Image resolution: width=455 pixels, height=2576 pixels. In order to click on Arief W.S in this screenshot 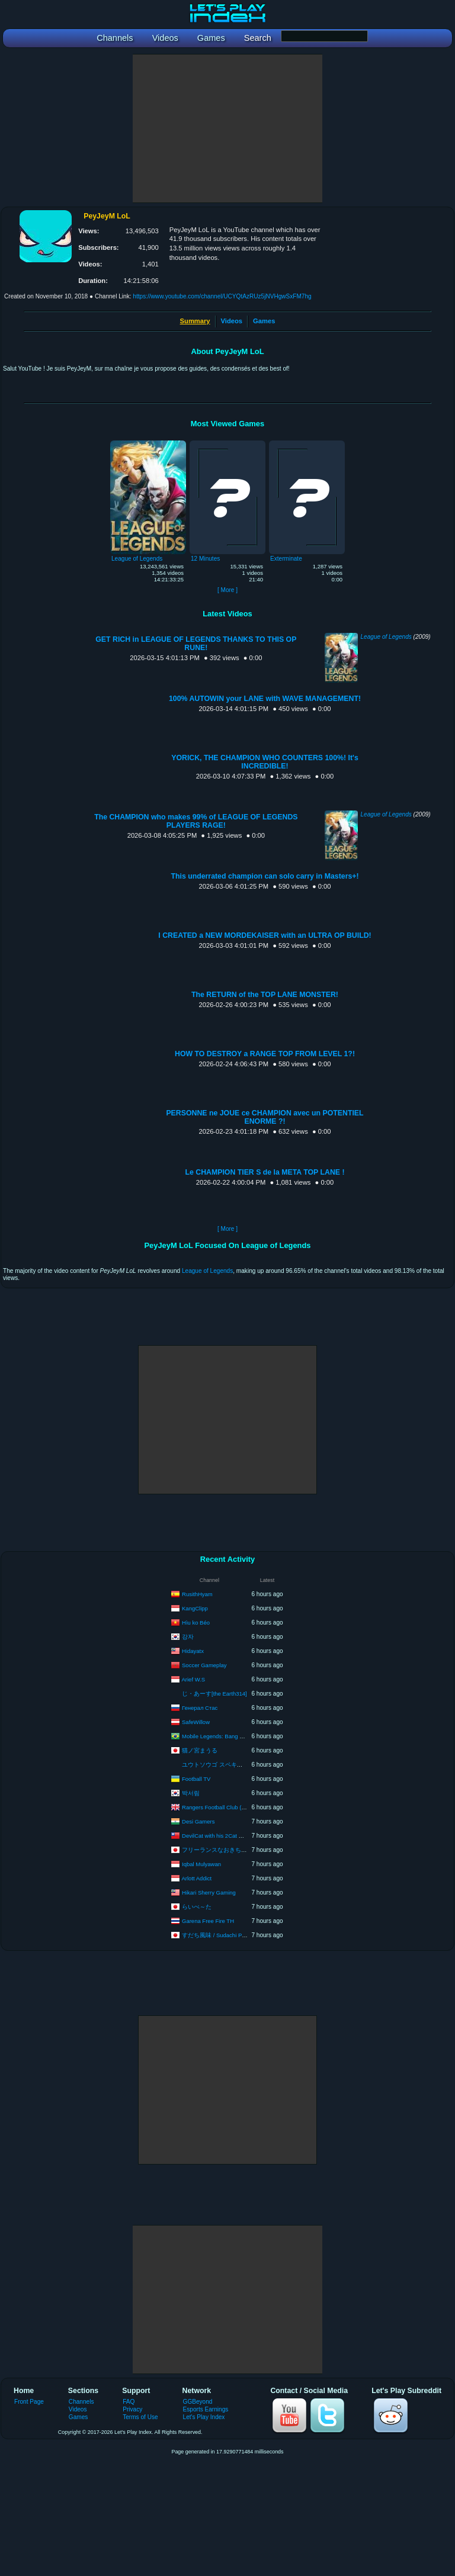, I will do `click(194, 1678)`.